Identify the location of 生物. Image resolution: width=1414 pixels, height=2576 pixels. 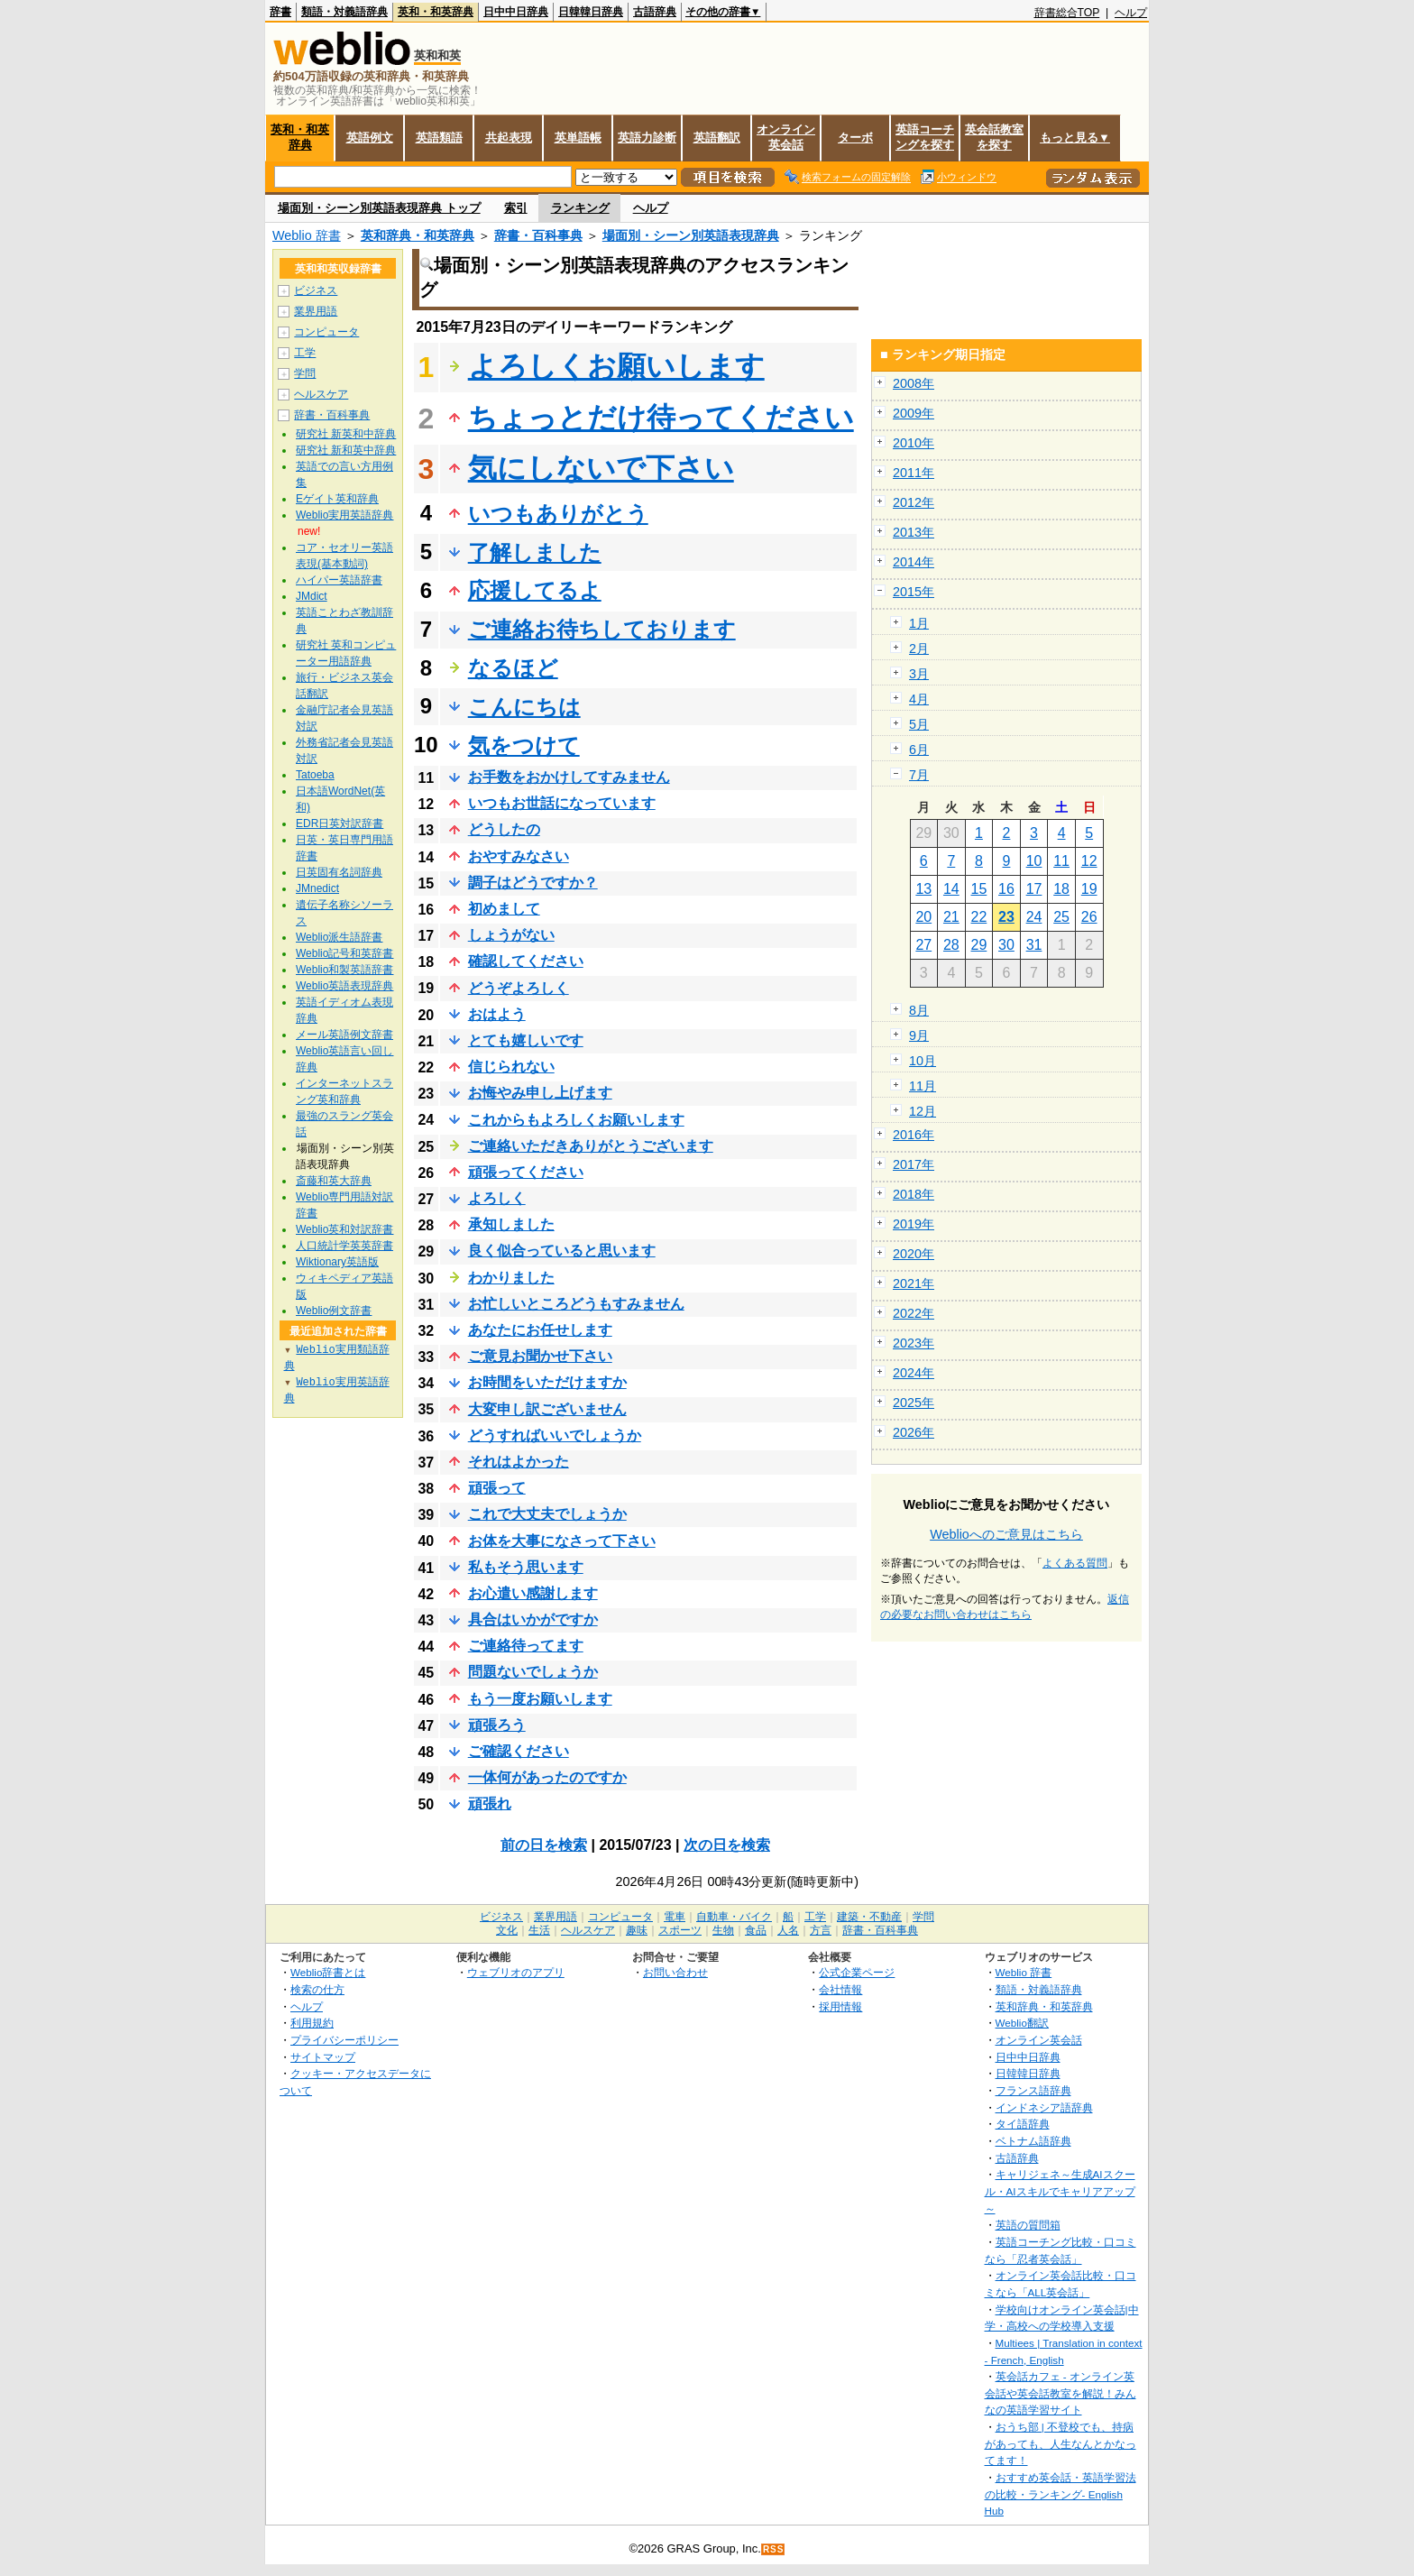
(723, 1930).